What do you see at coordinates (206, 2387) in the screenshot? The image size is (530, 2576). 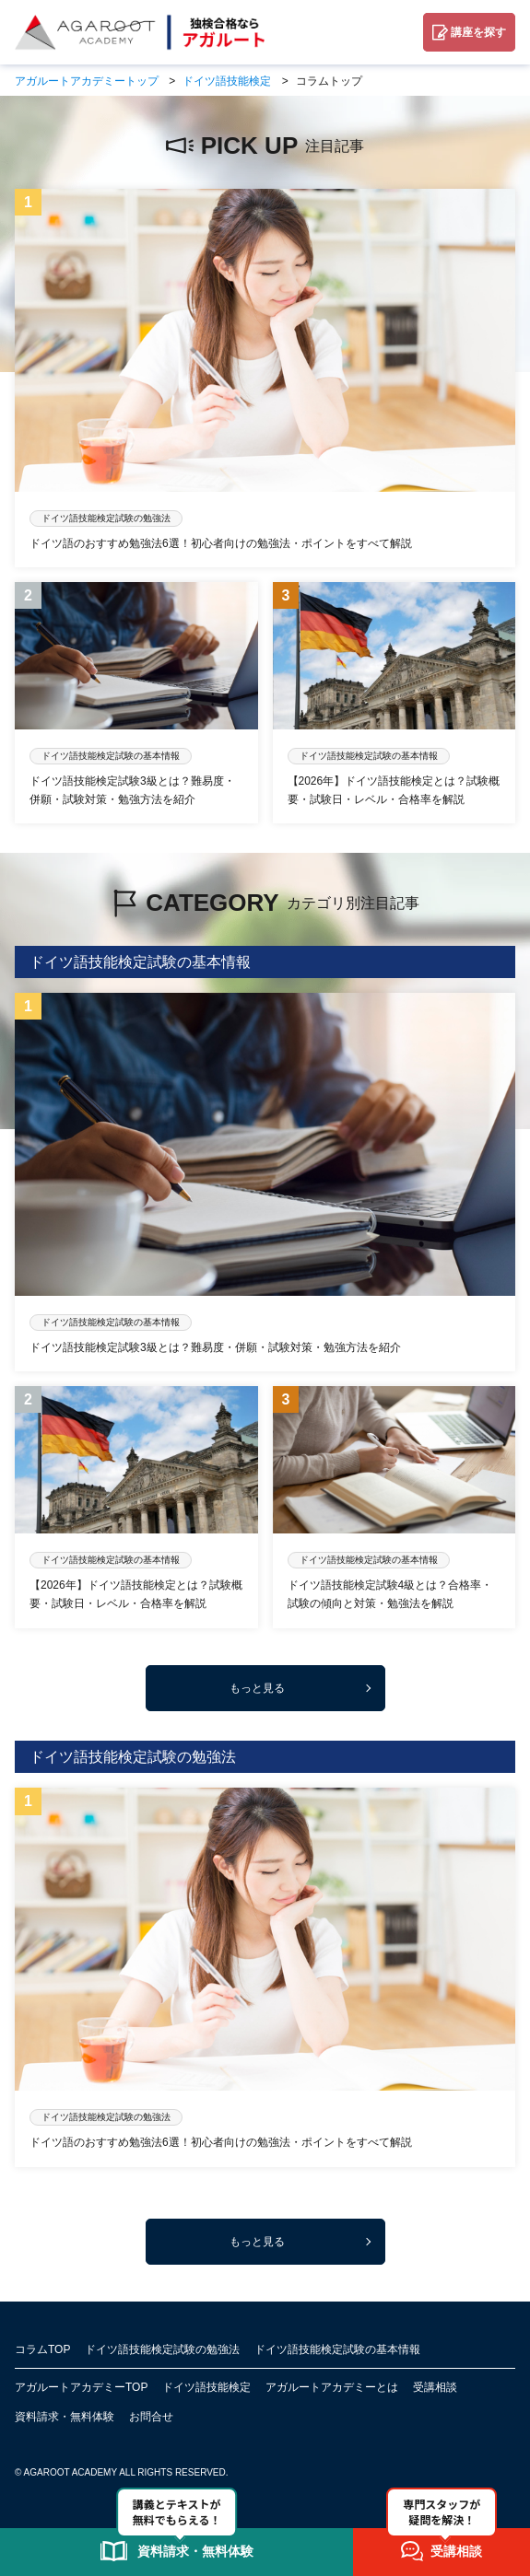 I see `ドイツ語技能検定` at bounding box center [206, 2387].